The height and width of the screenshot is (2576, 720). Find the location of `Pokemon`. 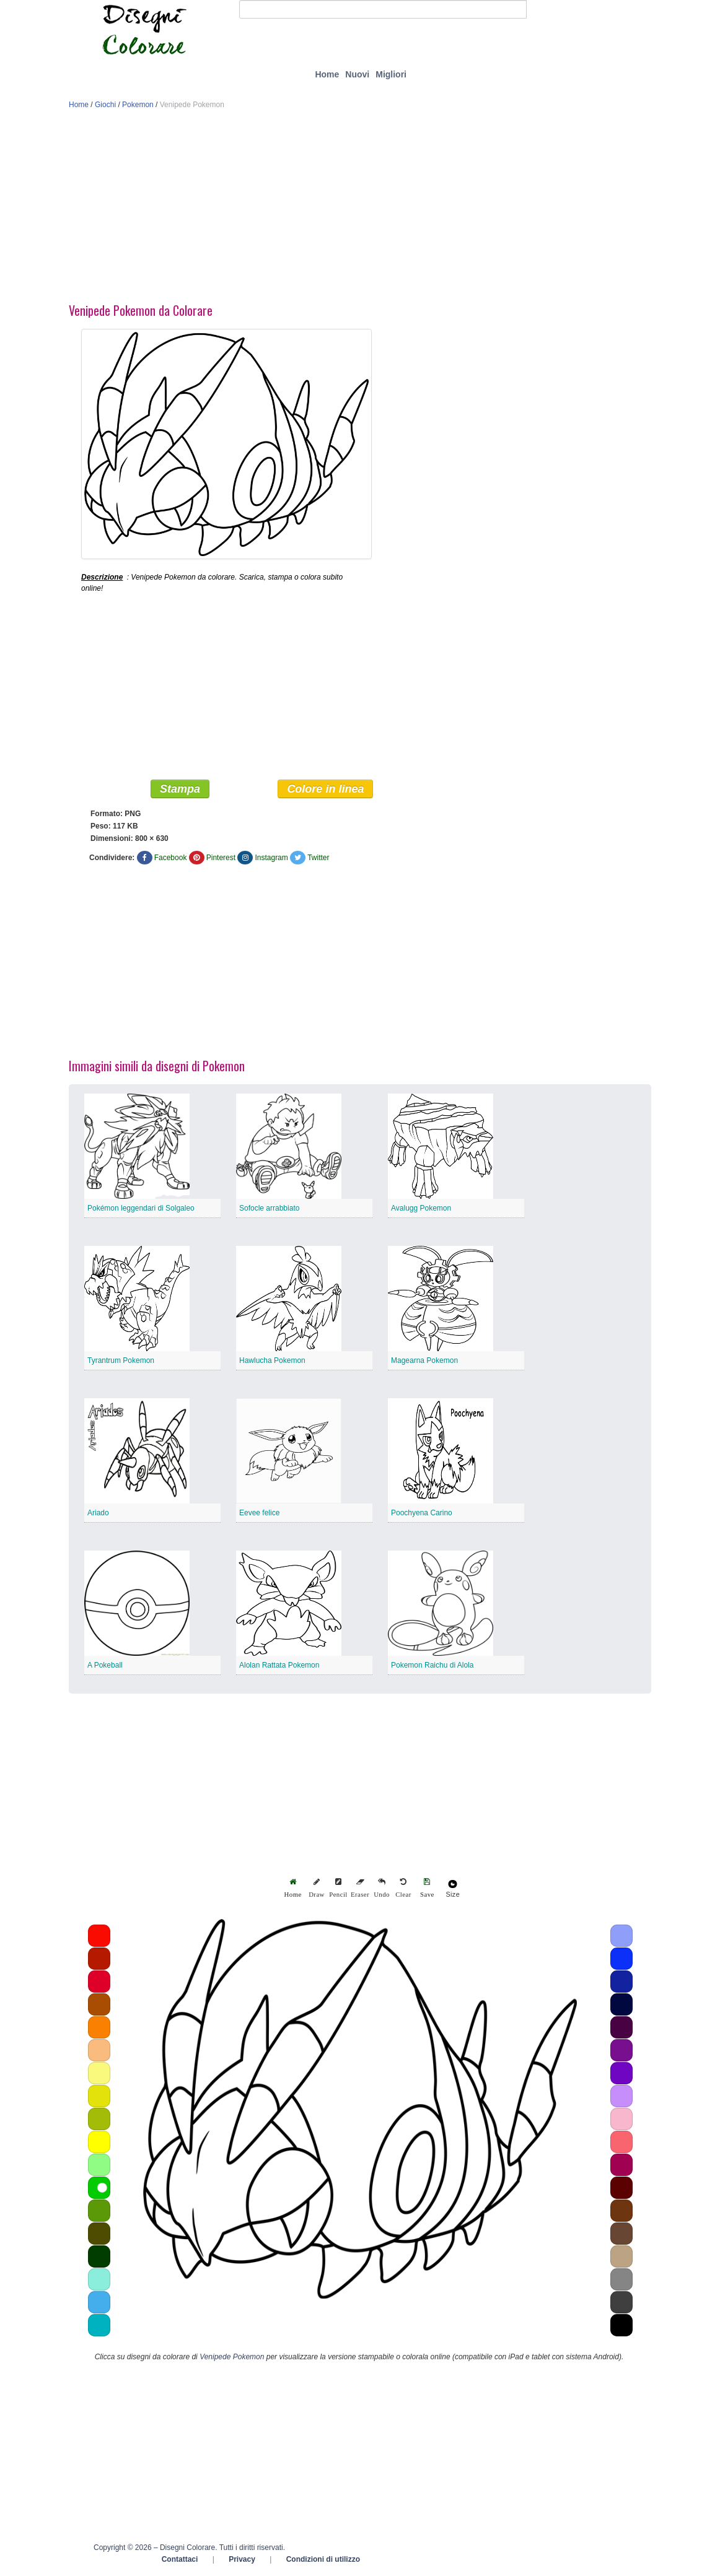

Pokemon is located at coordinates (138, 104).